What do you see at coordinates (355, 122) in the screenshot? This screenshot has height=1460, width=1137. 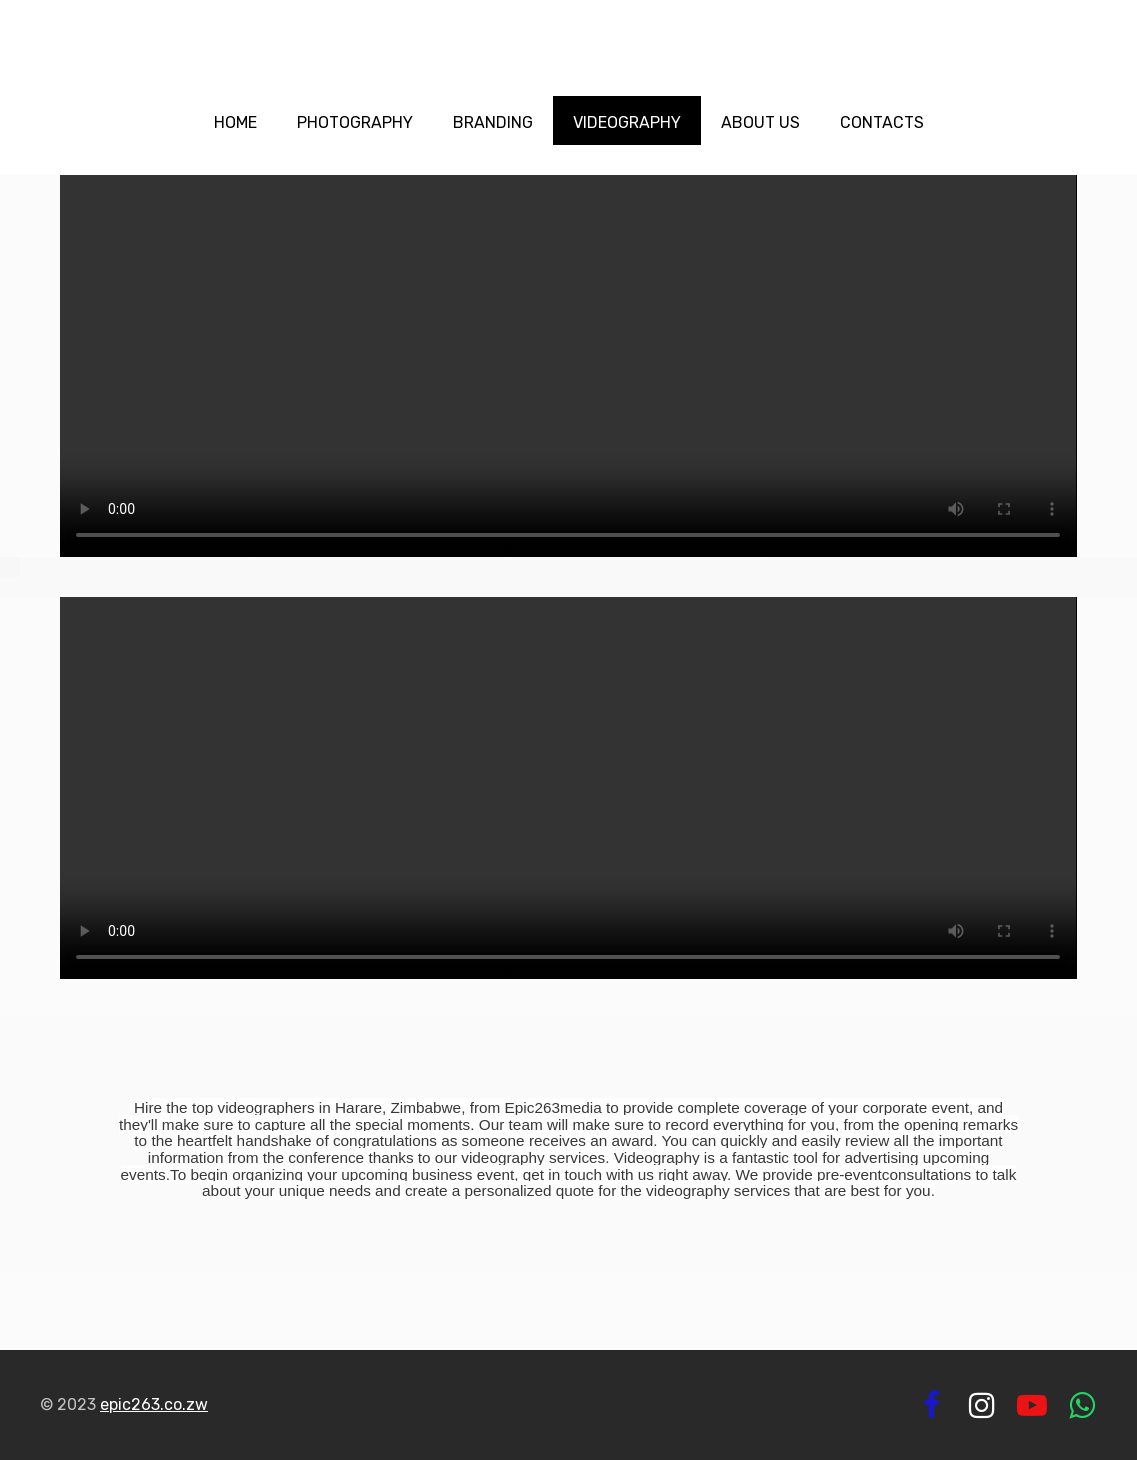 I see `Photography` at bounding box center [355, 122].